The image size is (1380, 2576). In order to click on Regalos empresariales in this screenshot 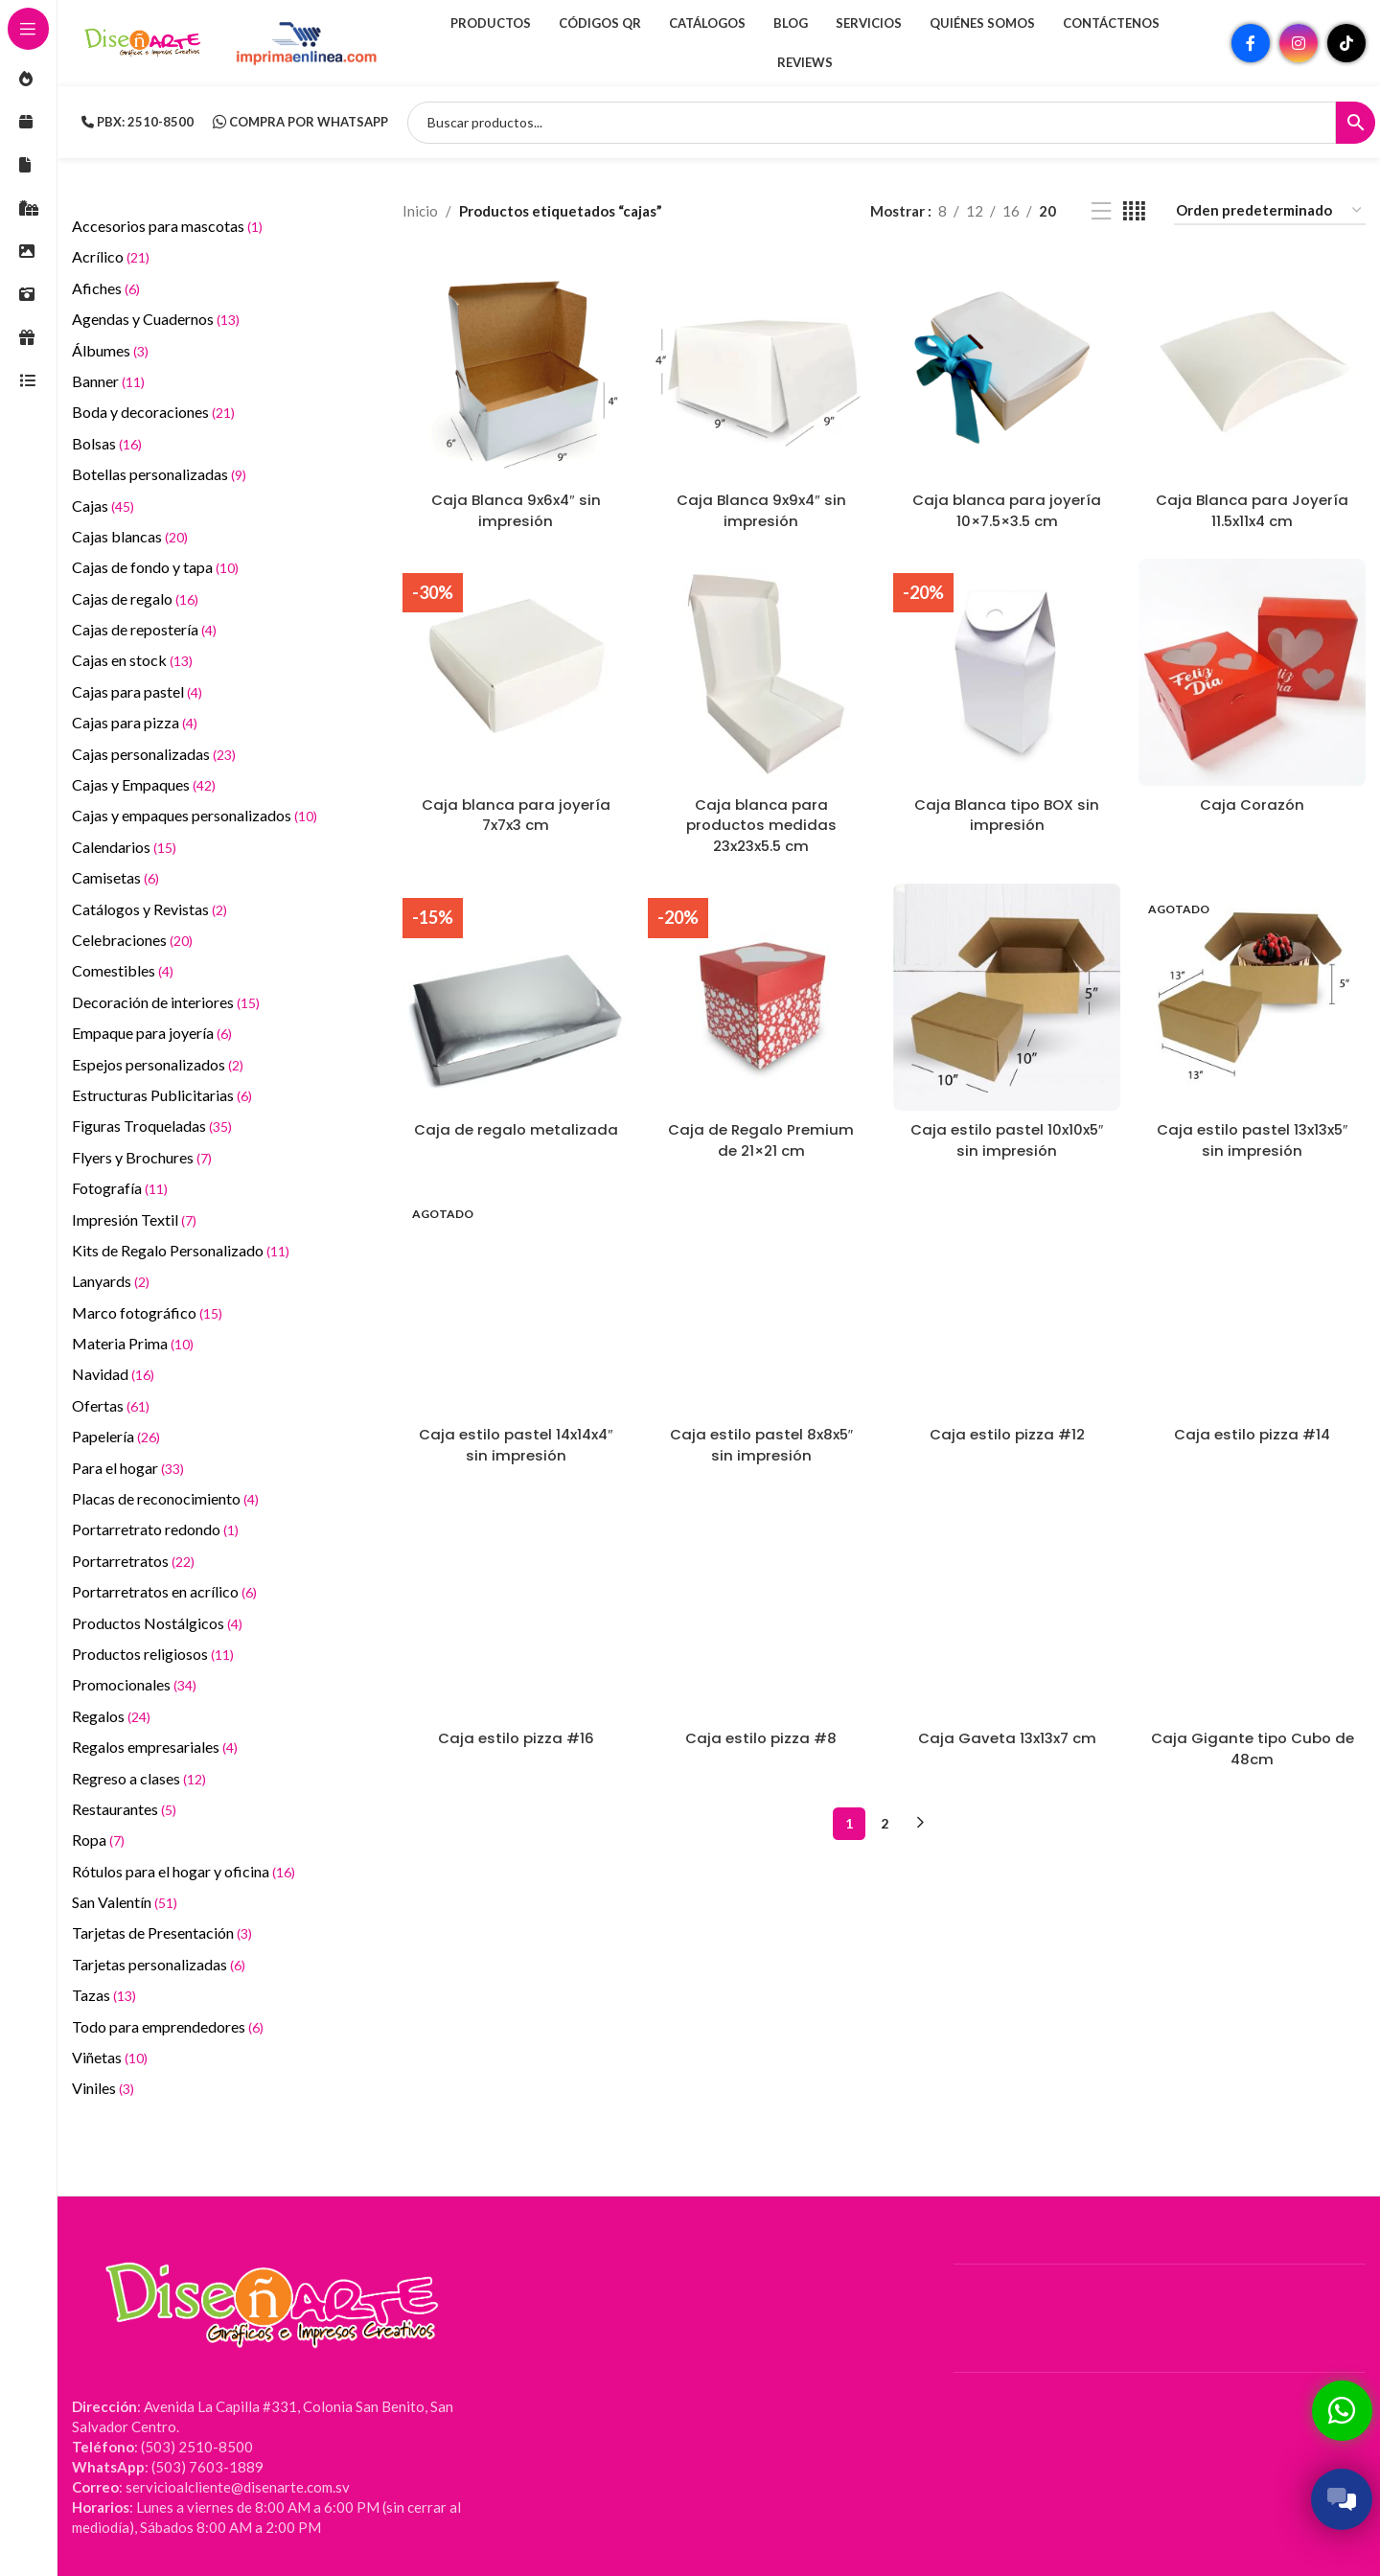, I will do `click(155, 1746)`.